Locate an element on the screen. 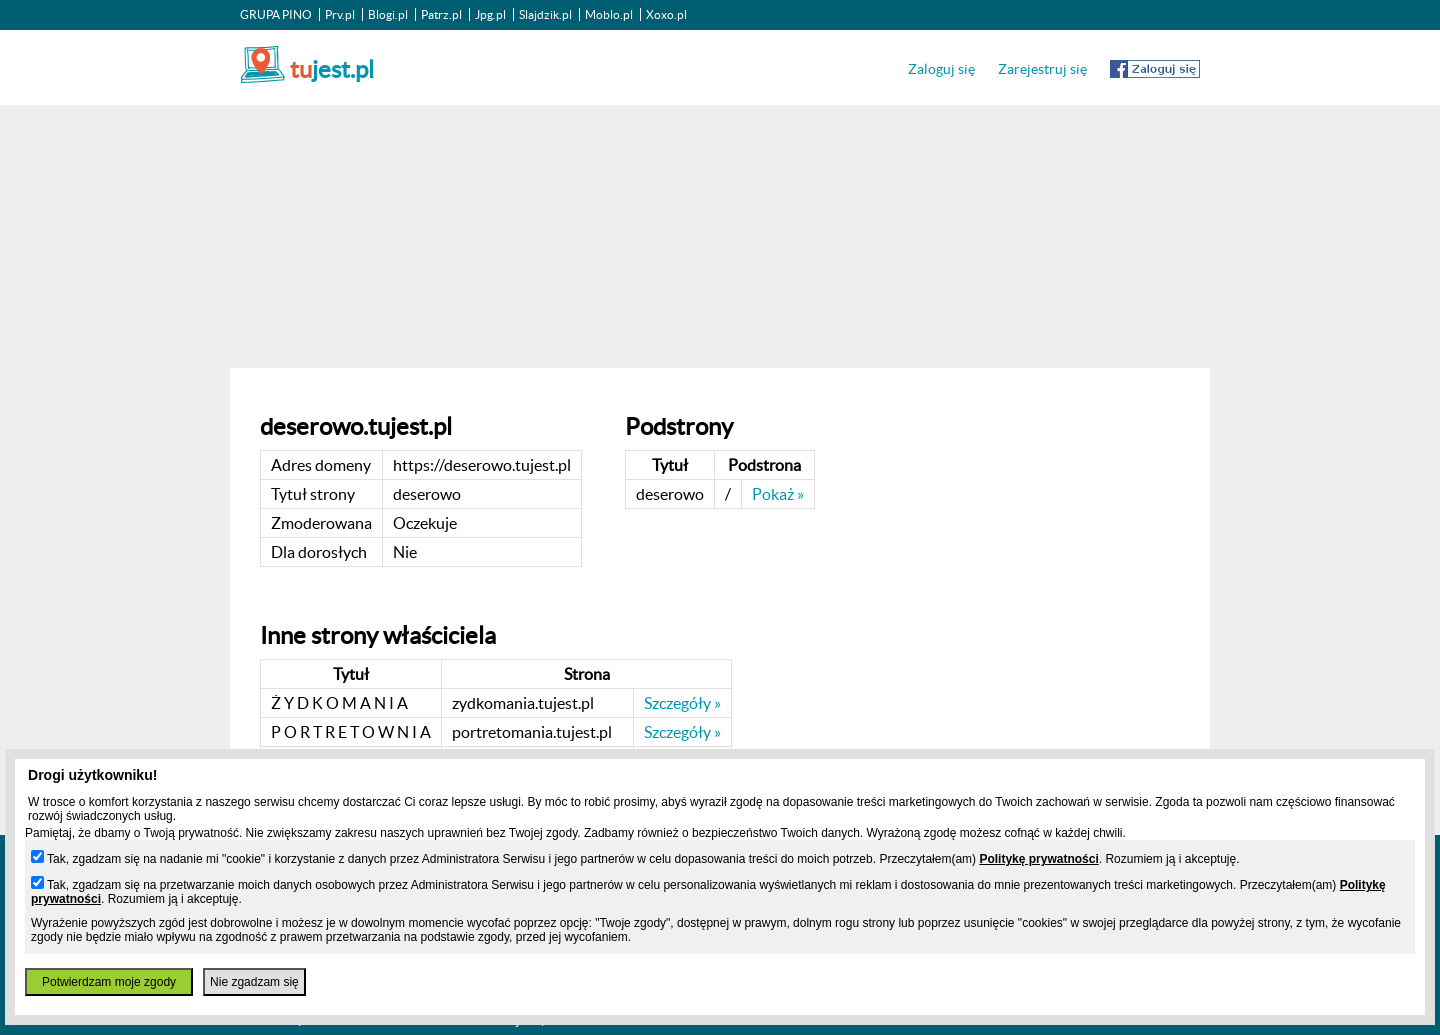  Prv.pl is located at coordinates (340, 14).